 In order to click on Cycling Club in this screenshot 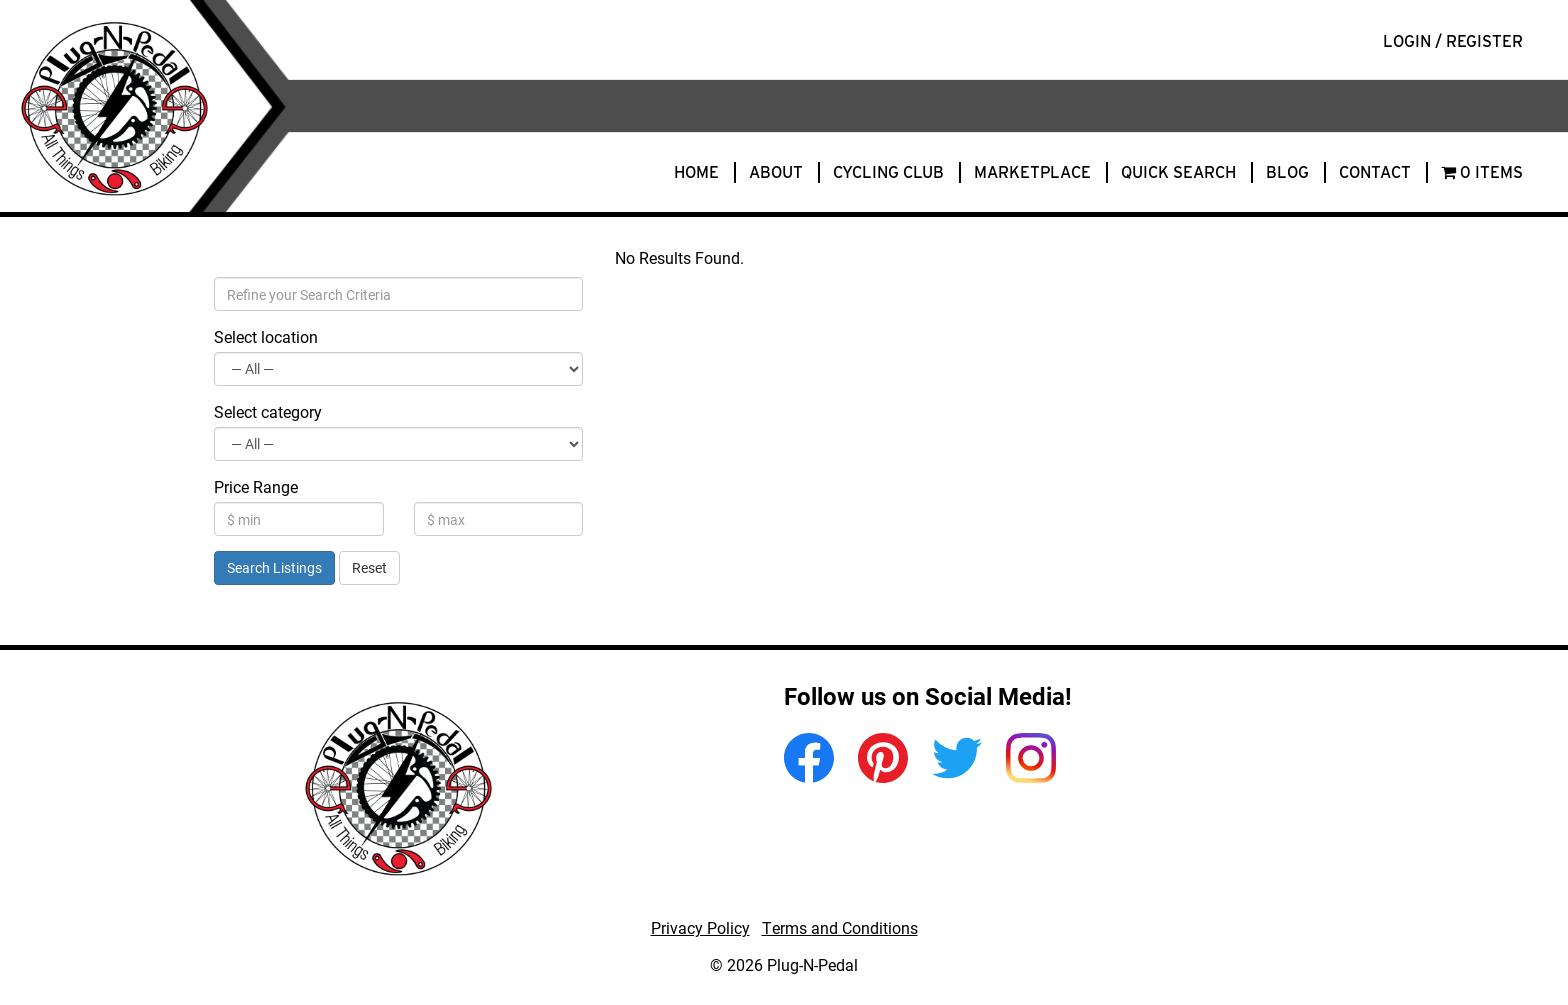, I will do `click(888, 172)`.